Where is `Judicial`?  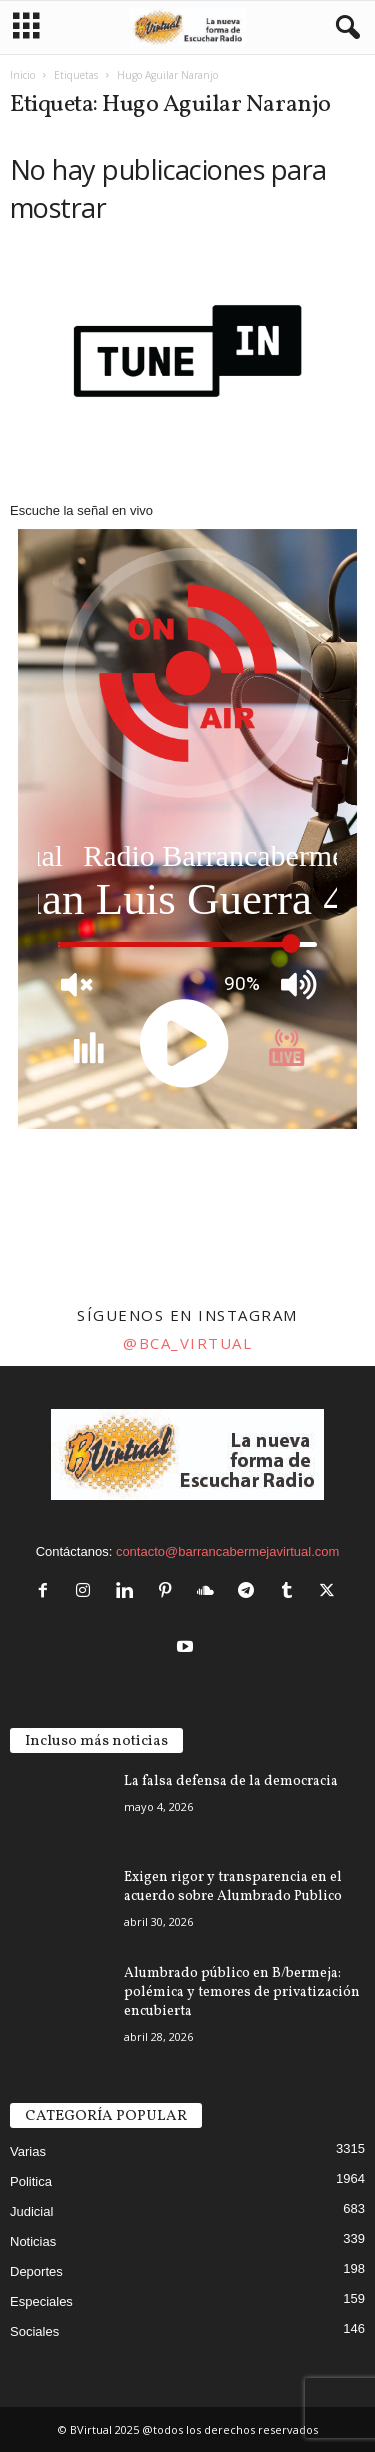 Judicial is located at coordinates (31, 2211).